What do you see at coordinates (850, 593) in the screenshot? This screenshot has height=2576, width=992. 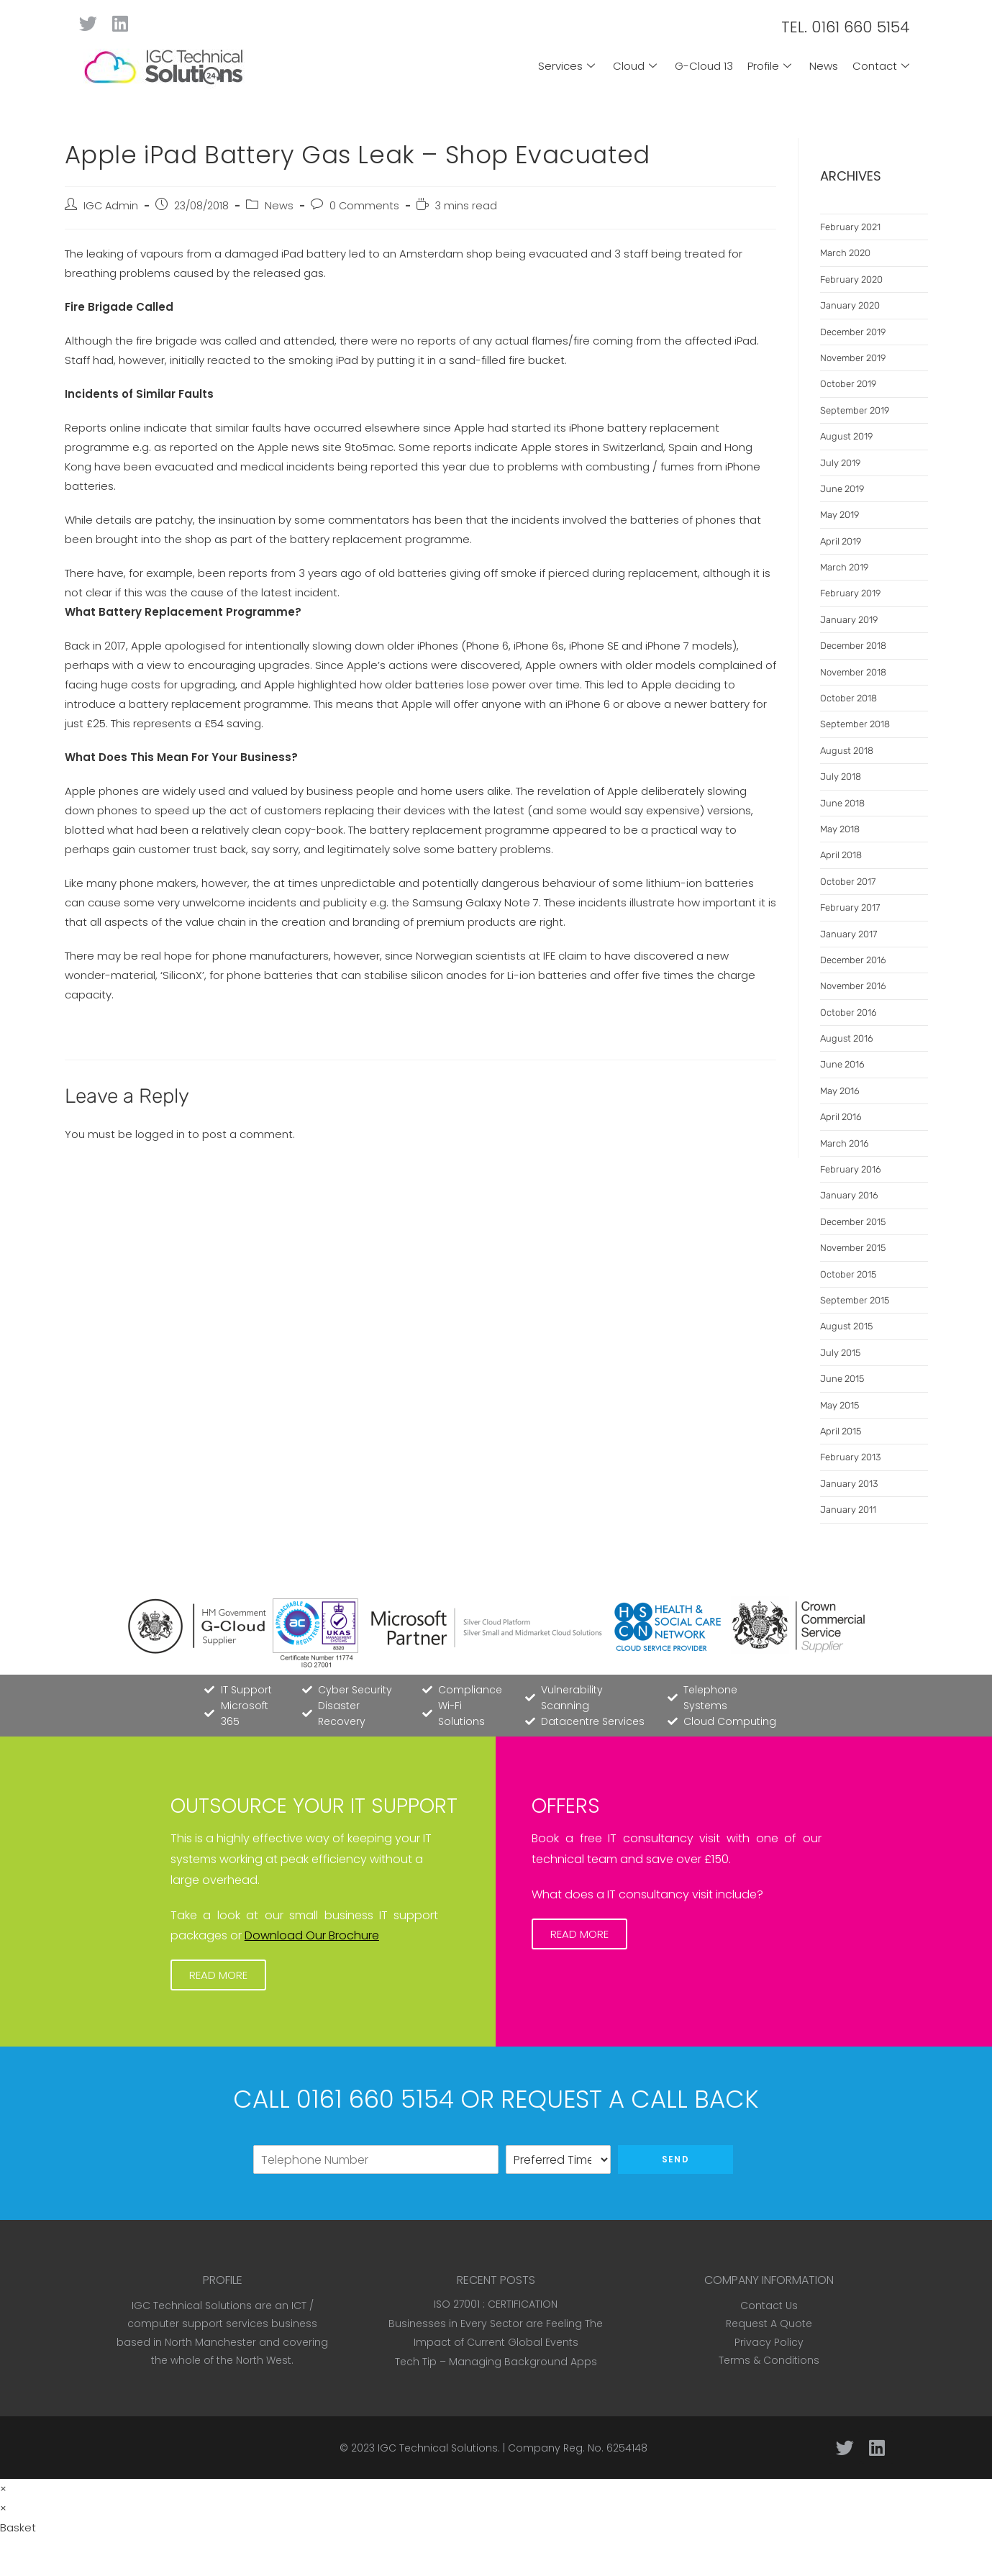 I see `February 2019` at bounding box center [850, 593].